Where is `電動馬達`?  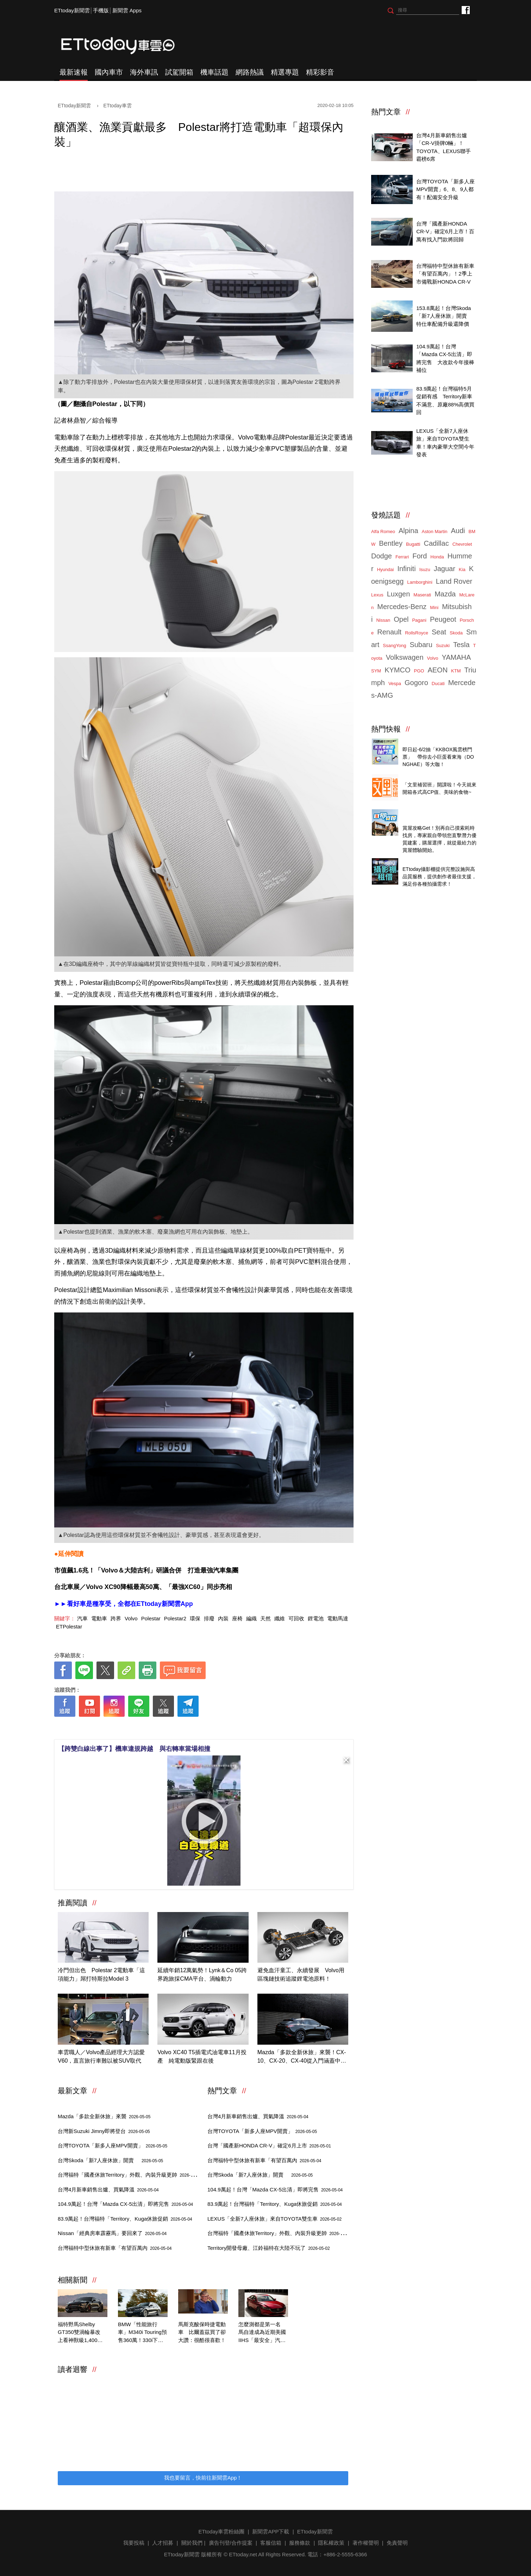
電動馬達 is located at coordinates (337, 1618).